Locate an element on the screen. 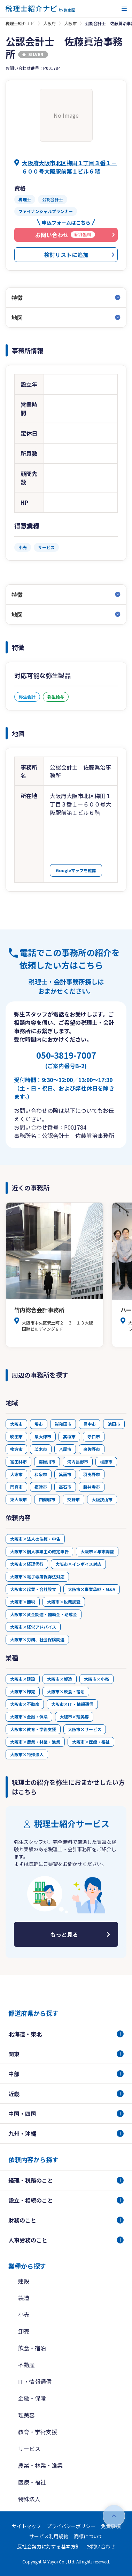  羽曳野市 is located at coordinates (91, 1474).